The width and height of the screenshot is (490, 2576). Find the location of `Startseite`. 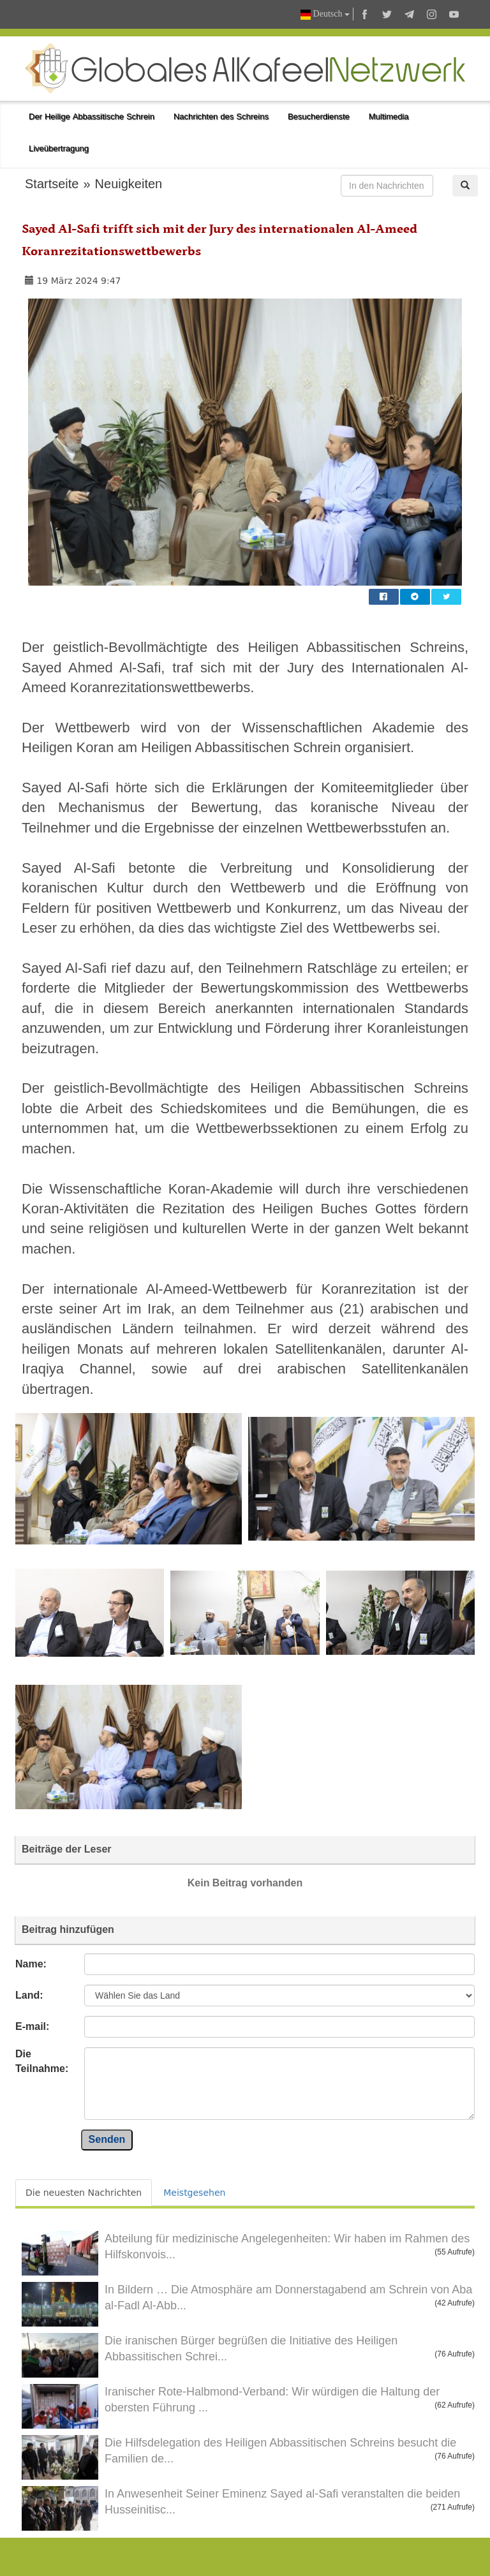

Startseite is located at coordinates (51, 184).